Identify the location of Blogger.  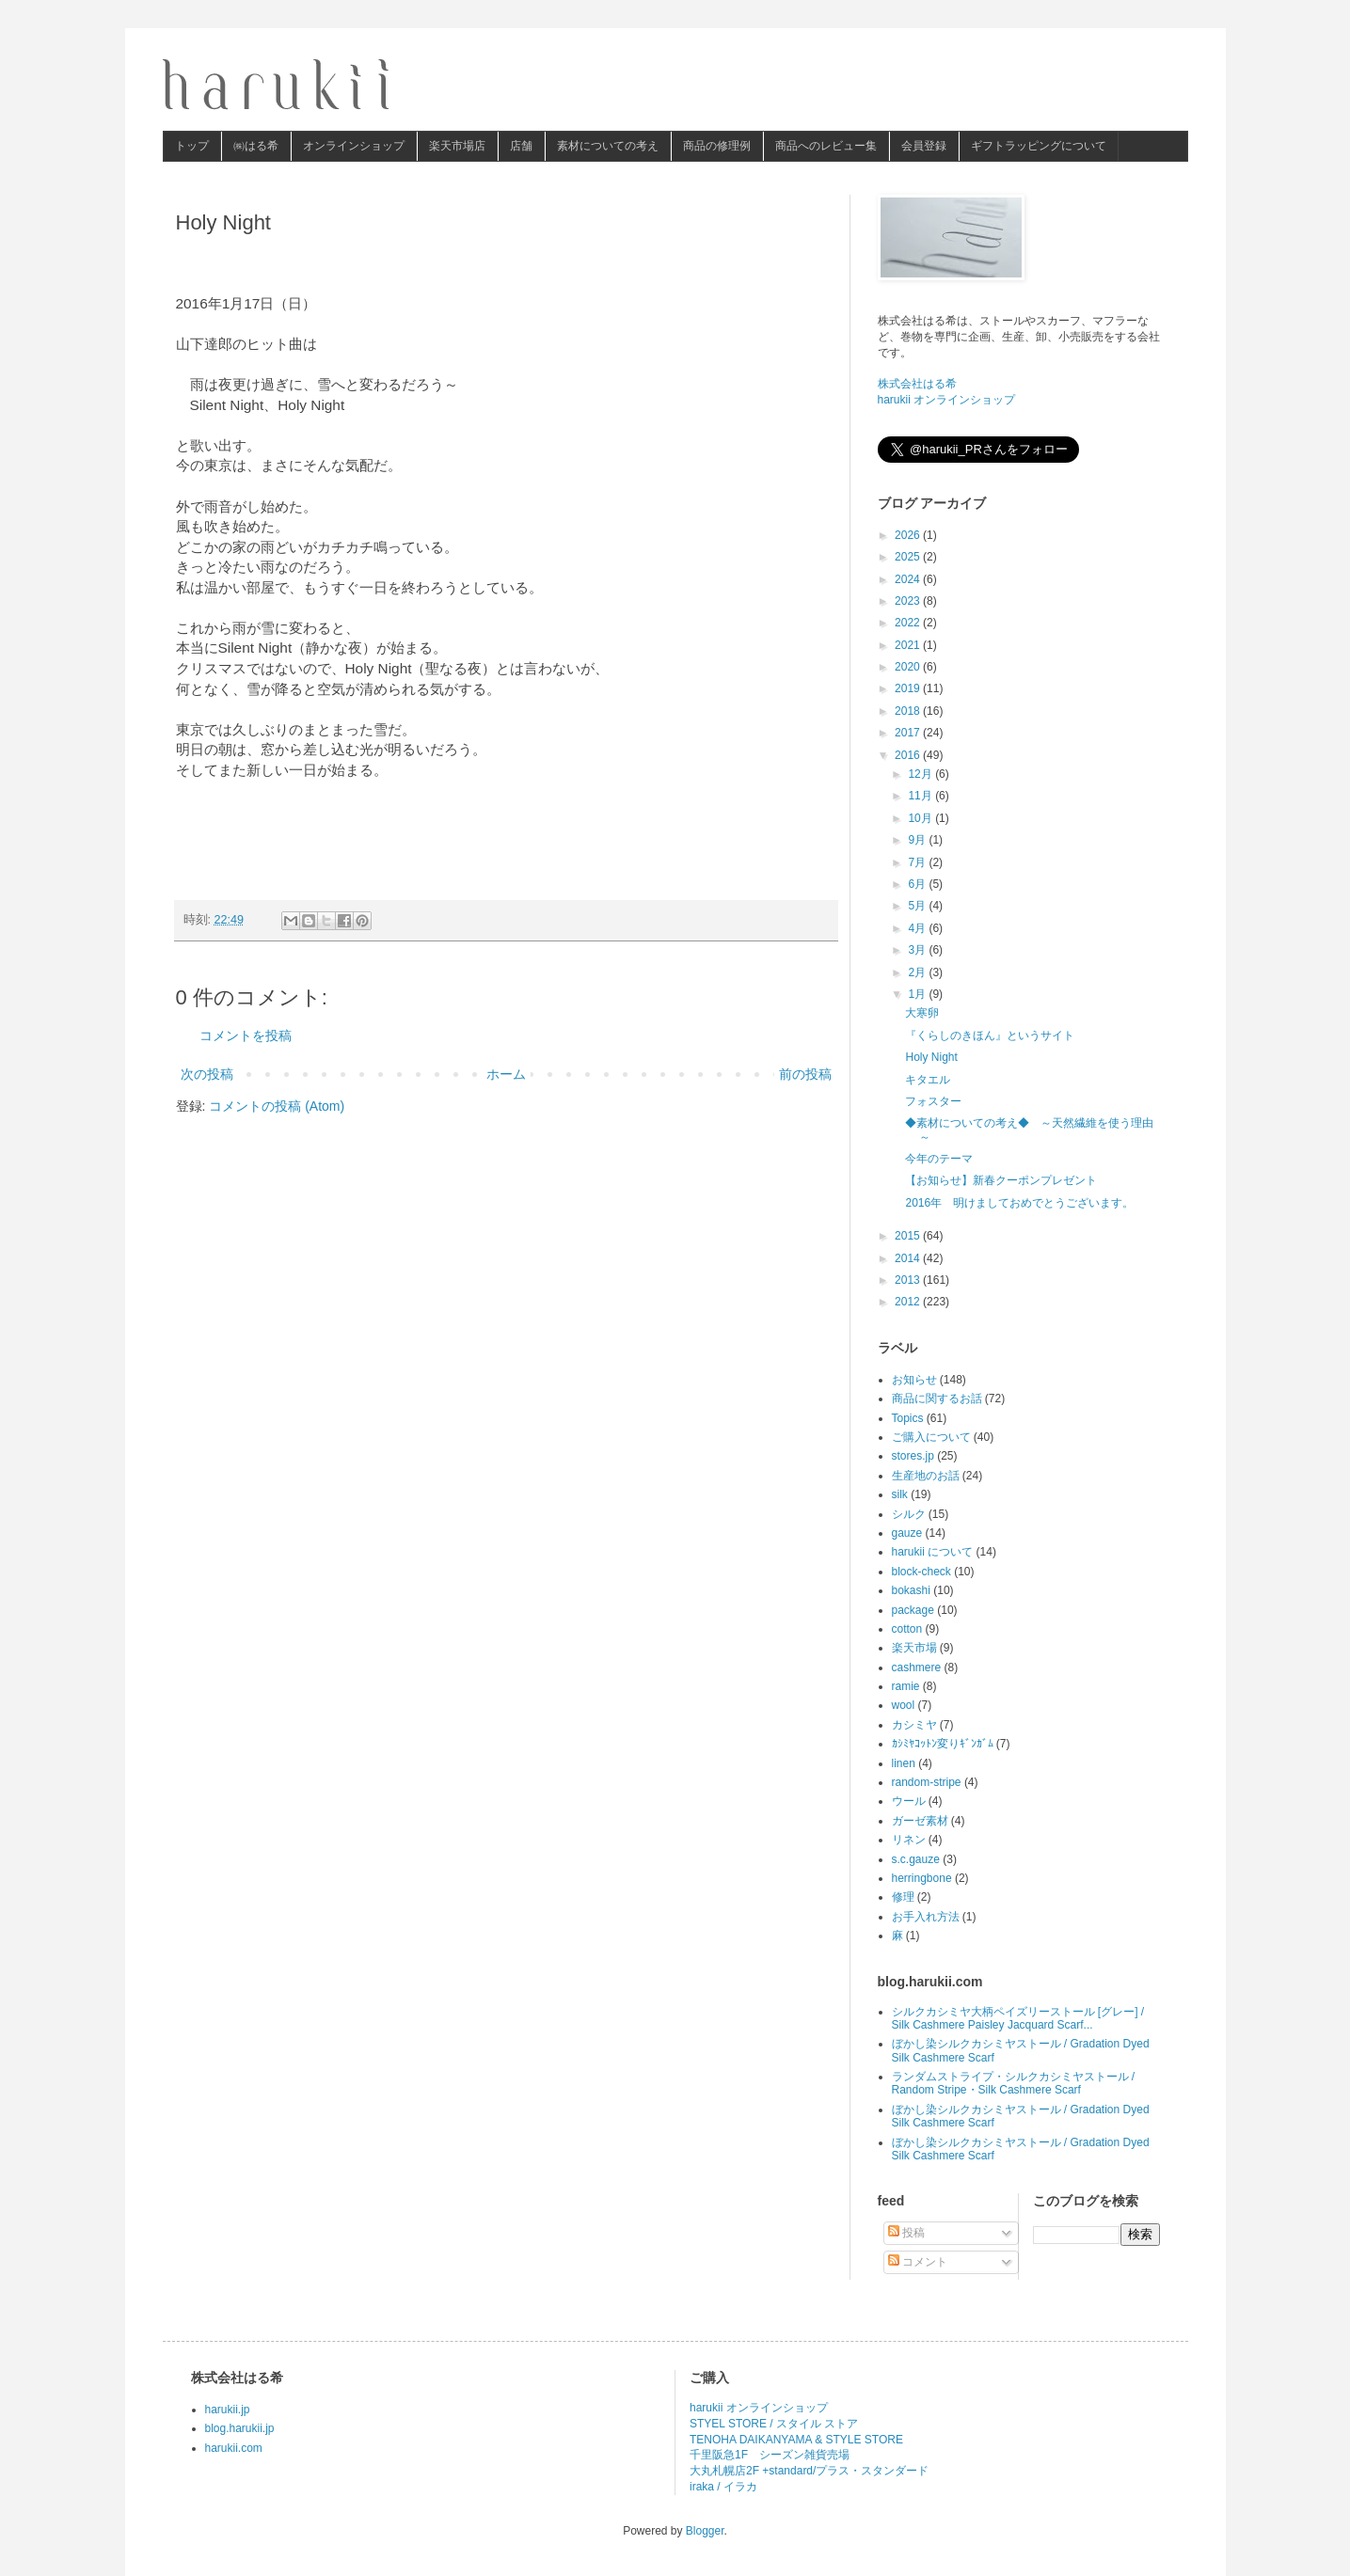
(705, 2530).